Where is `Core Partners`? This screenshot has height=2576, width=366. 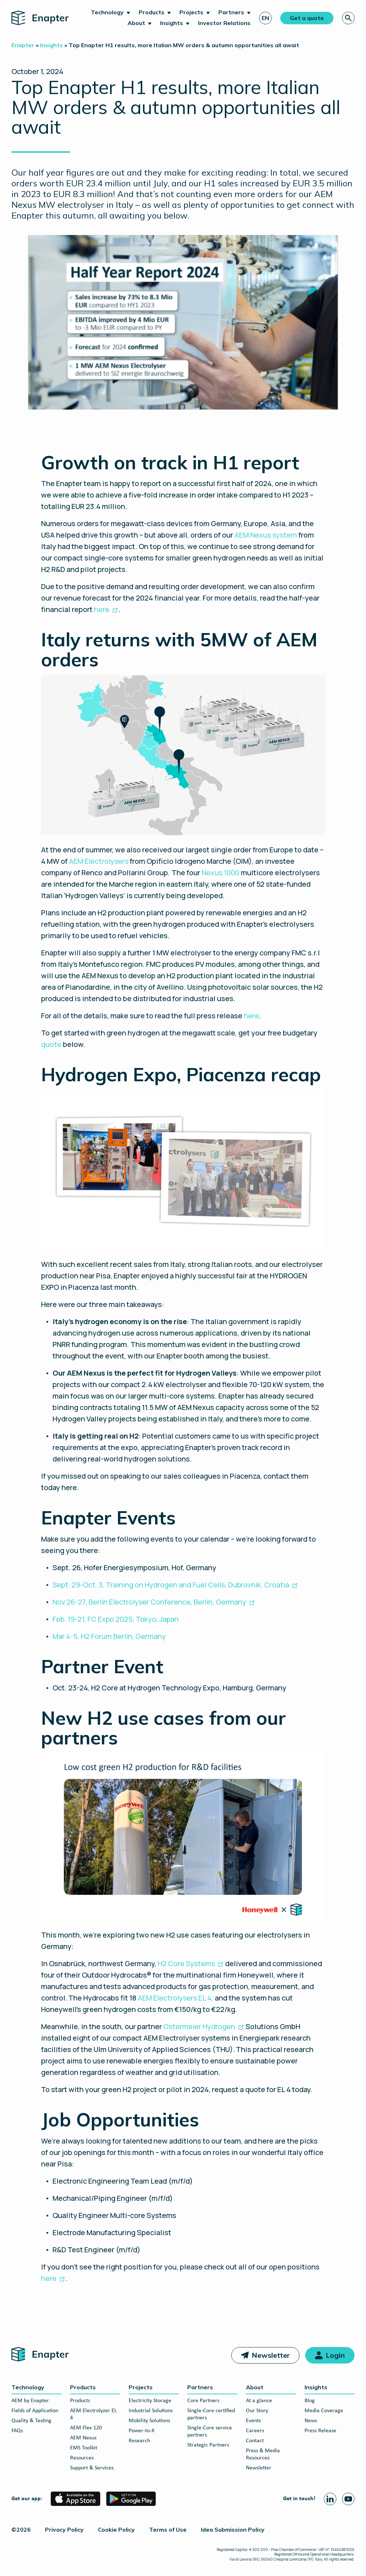 Core Partners is located at coordinates (203, 2401).